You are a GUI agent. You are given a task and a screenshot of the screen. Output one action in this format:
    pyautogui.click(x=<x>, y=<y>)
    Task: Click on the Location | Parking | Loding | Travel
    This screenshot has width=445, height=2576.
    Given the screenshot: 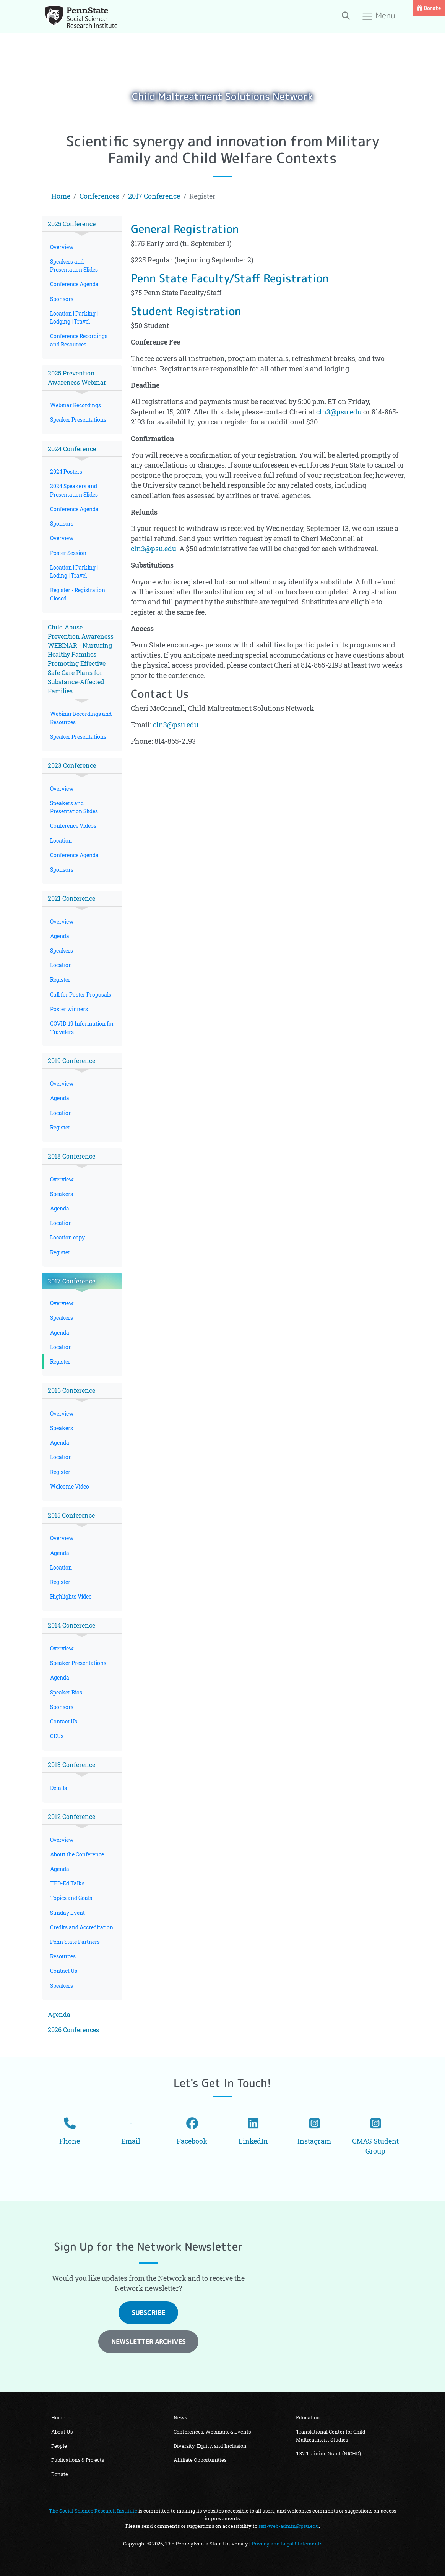 What is the action you would take?
    pyautogui.click(x=74, y=571)
    